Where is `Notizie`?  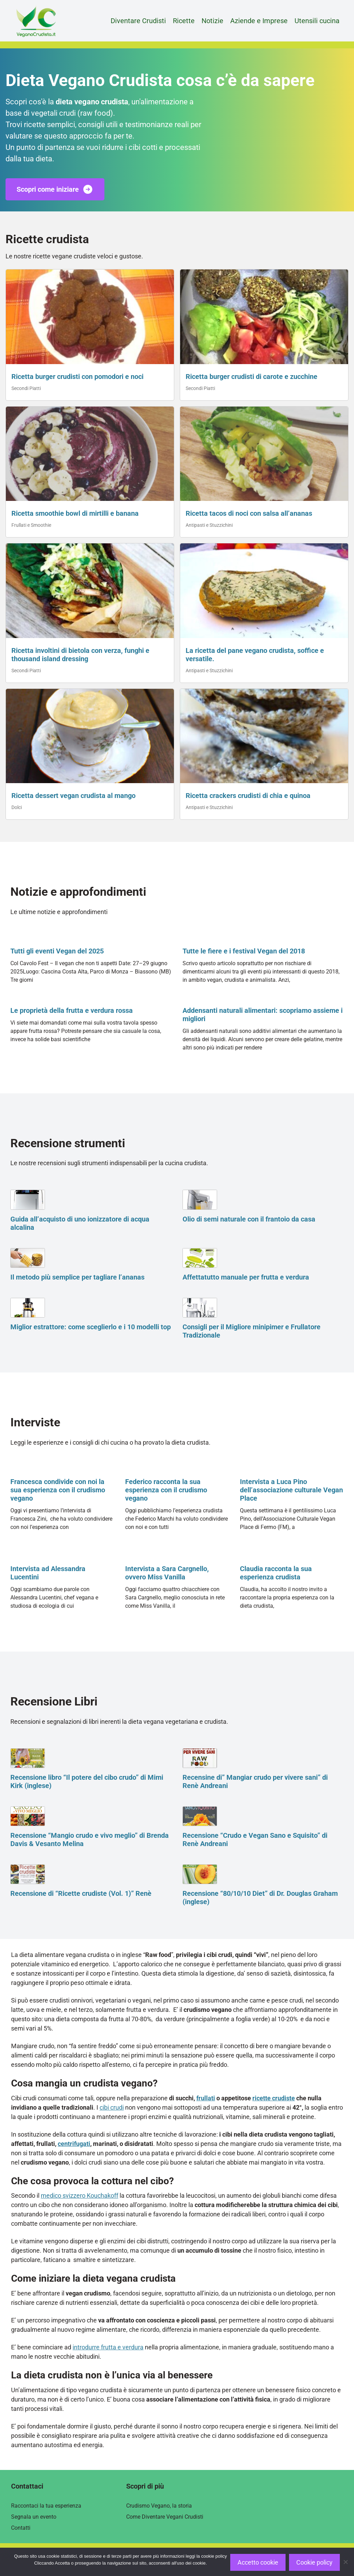
Notizie is located at coordinates (212, 21).